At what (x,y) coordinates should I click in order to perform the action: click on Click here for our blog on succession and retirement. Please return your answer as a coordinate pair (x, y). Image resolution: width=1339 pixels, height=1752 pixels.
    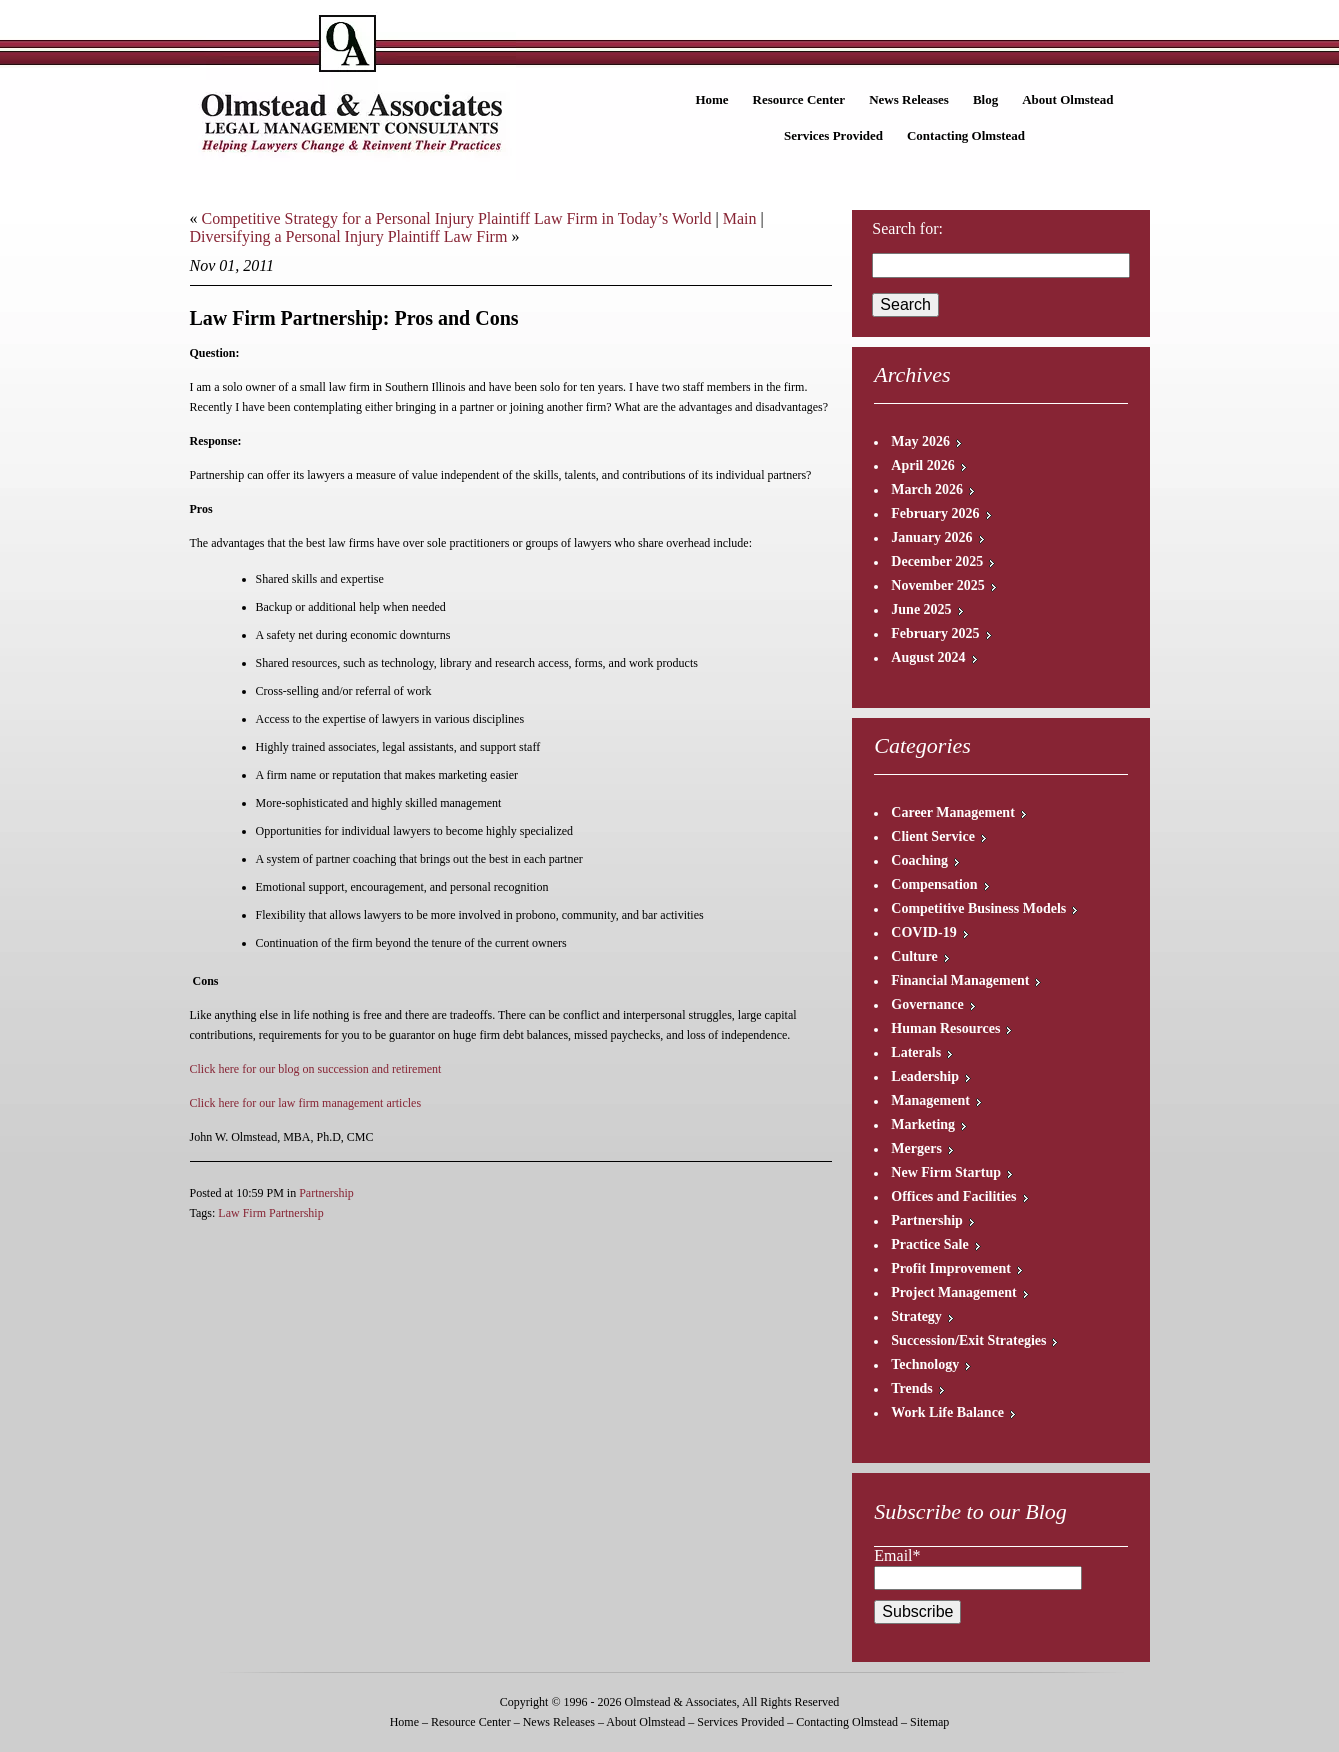
    Looking at the image, I should click on (316, 1069).